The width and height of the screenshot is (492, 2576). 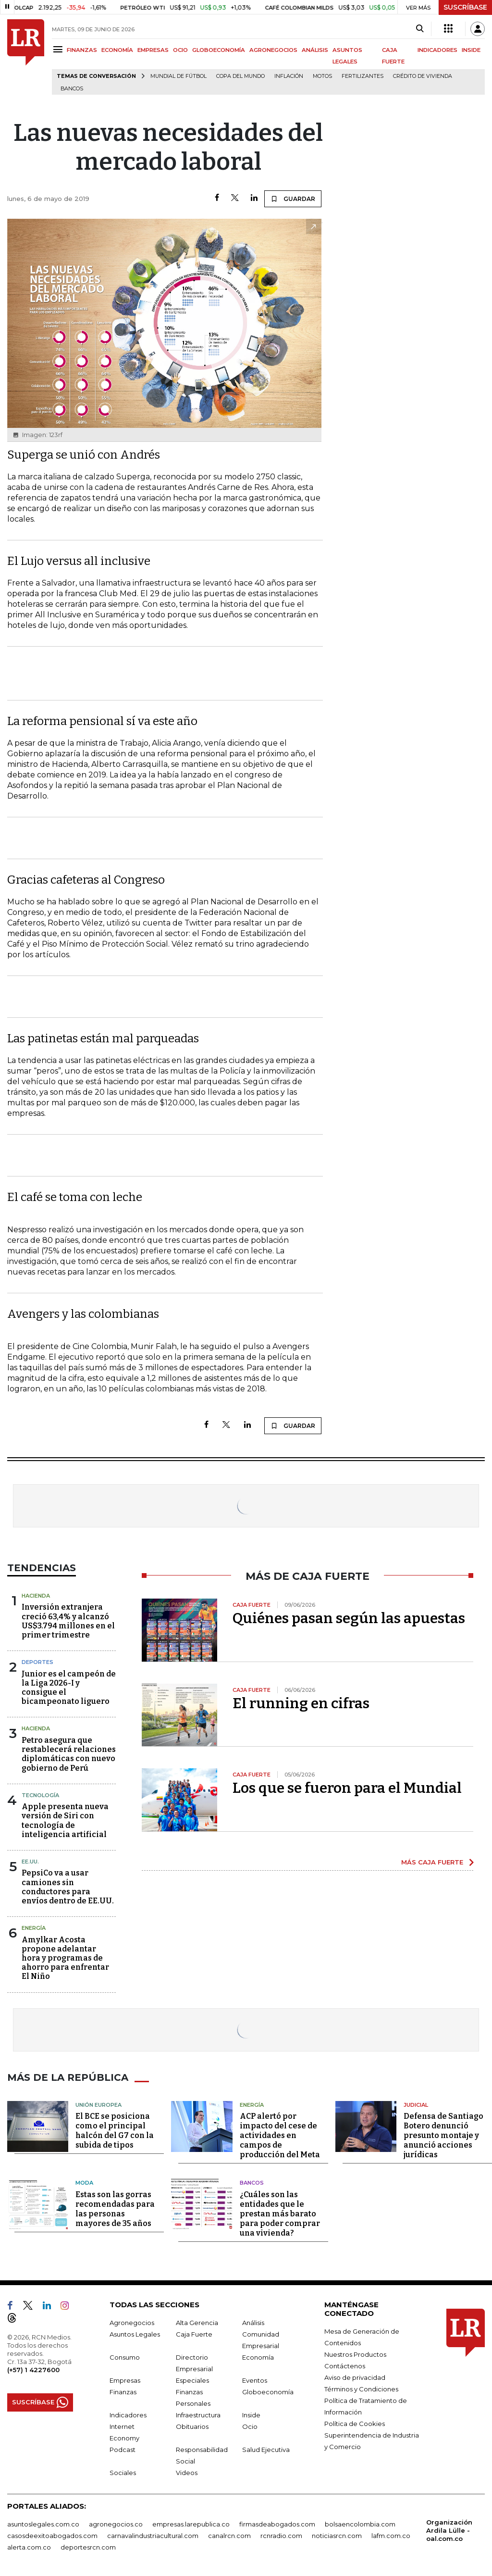 I want to click on Estas son las gorras recomendadas para las personas mayores de 35 años, so click(x=115, y=2209).